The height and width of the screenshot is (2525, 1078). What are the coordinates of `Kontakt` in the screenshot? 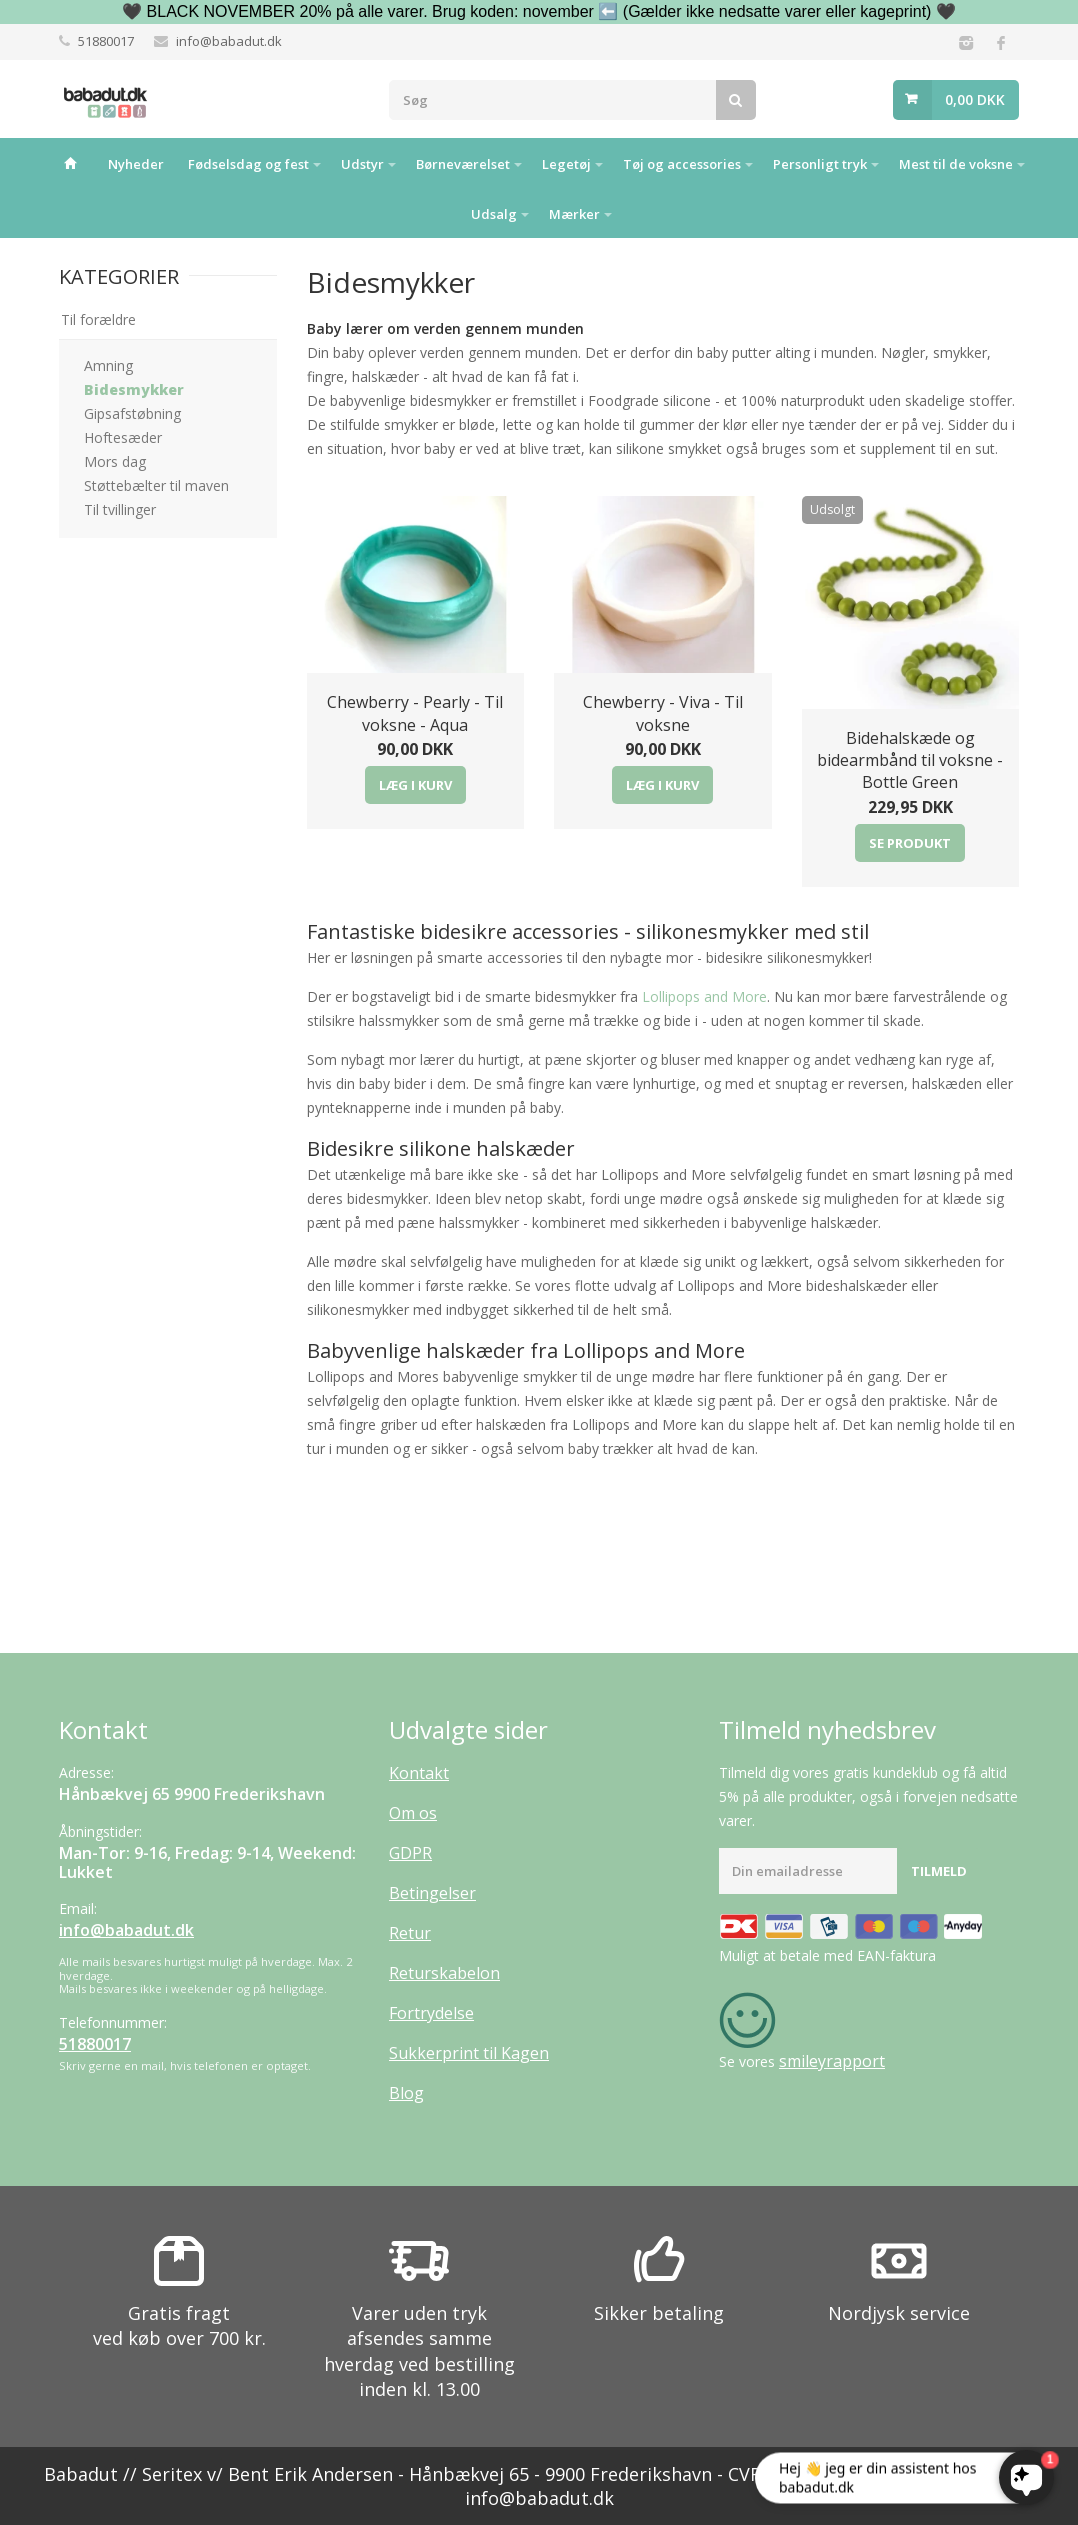 It's located at (419, 1773).